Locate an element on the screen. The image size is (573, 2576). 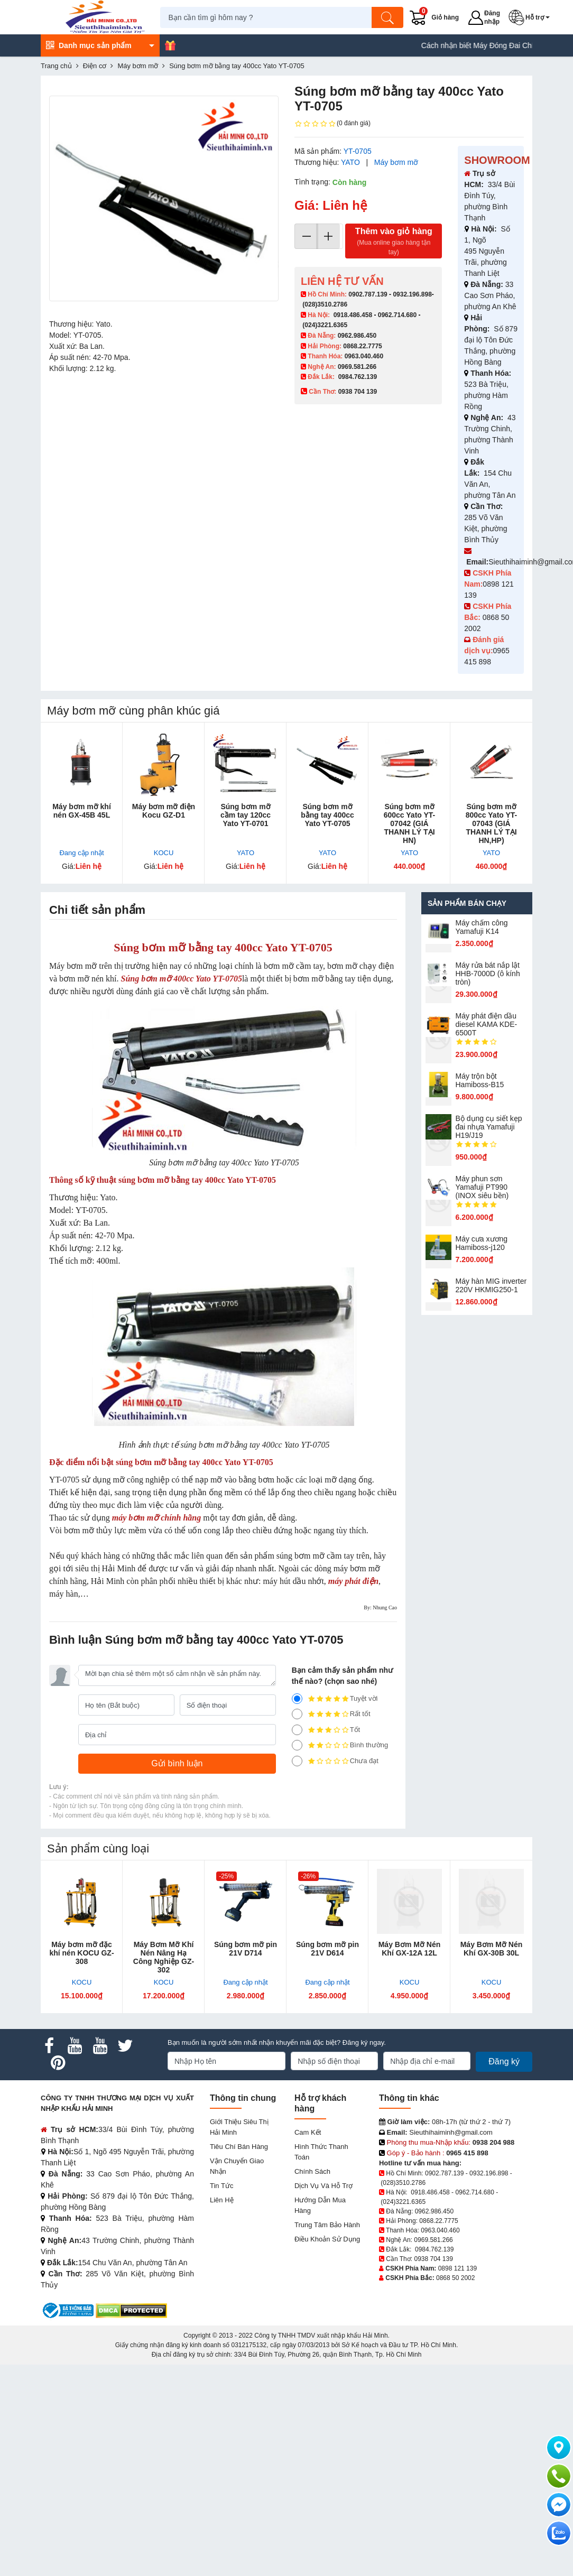
Máy bơm mỡ khí nén GX-45B 45L is located at coordinates (81, 810).